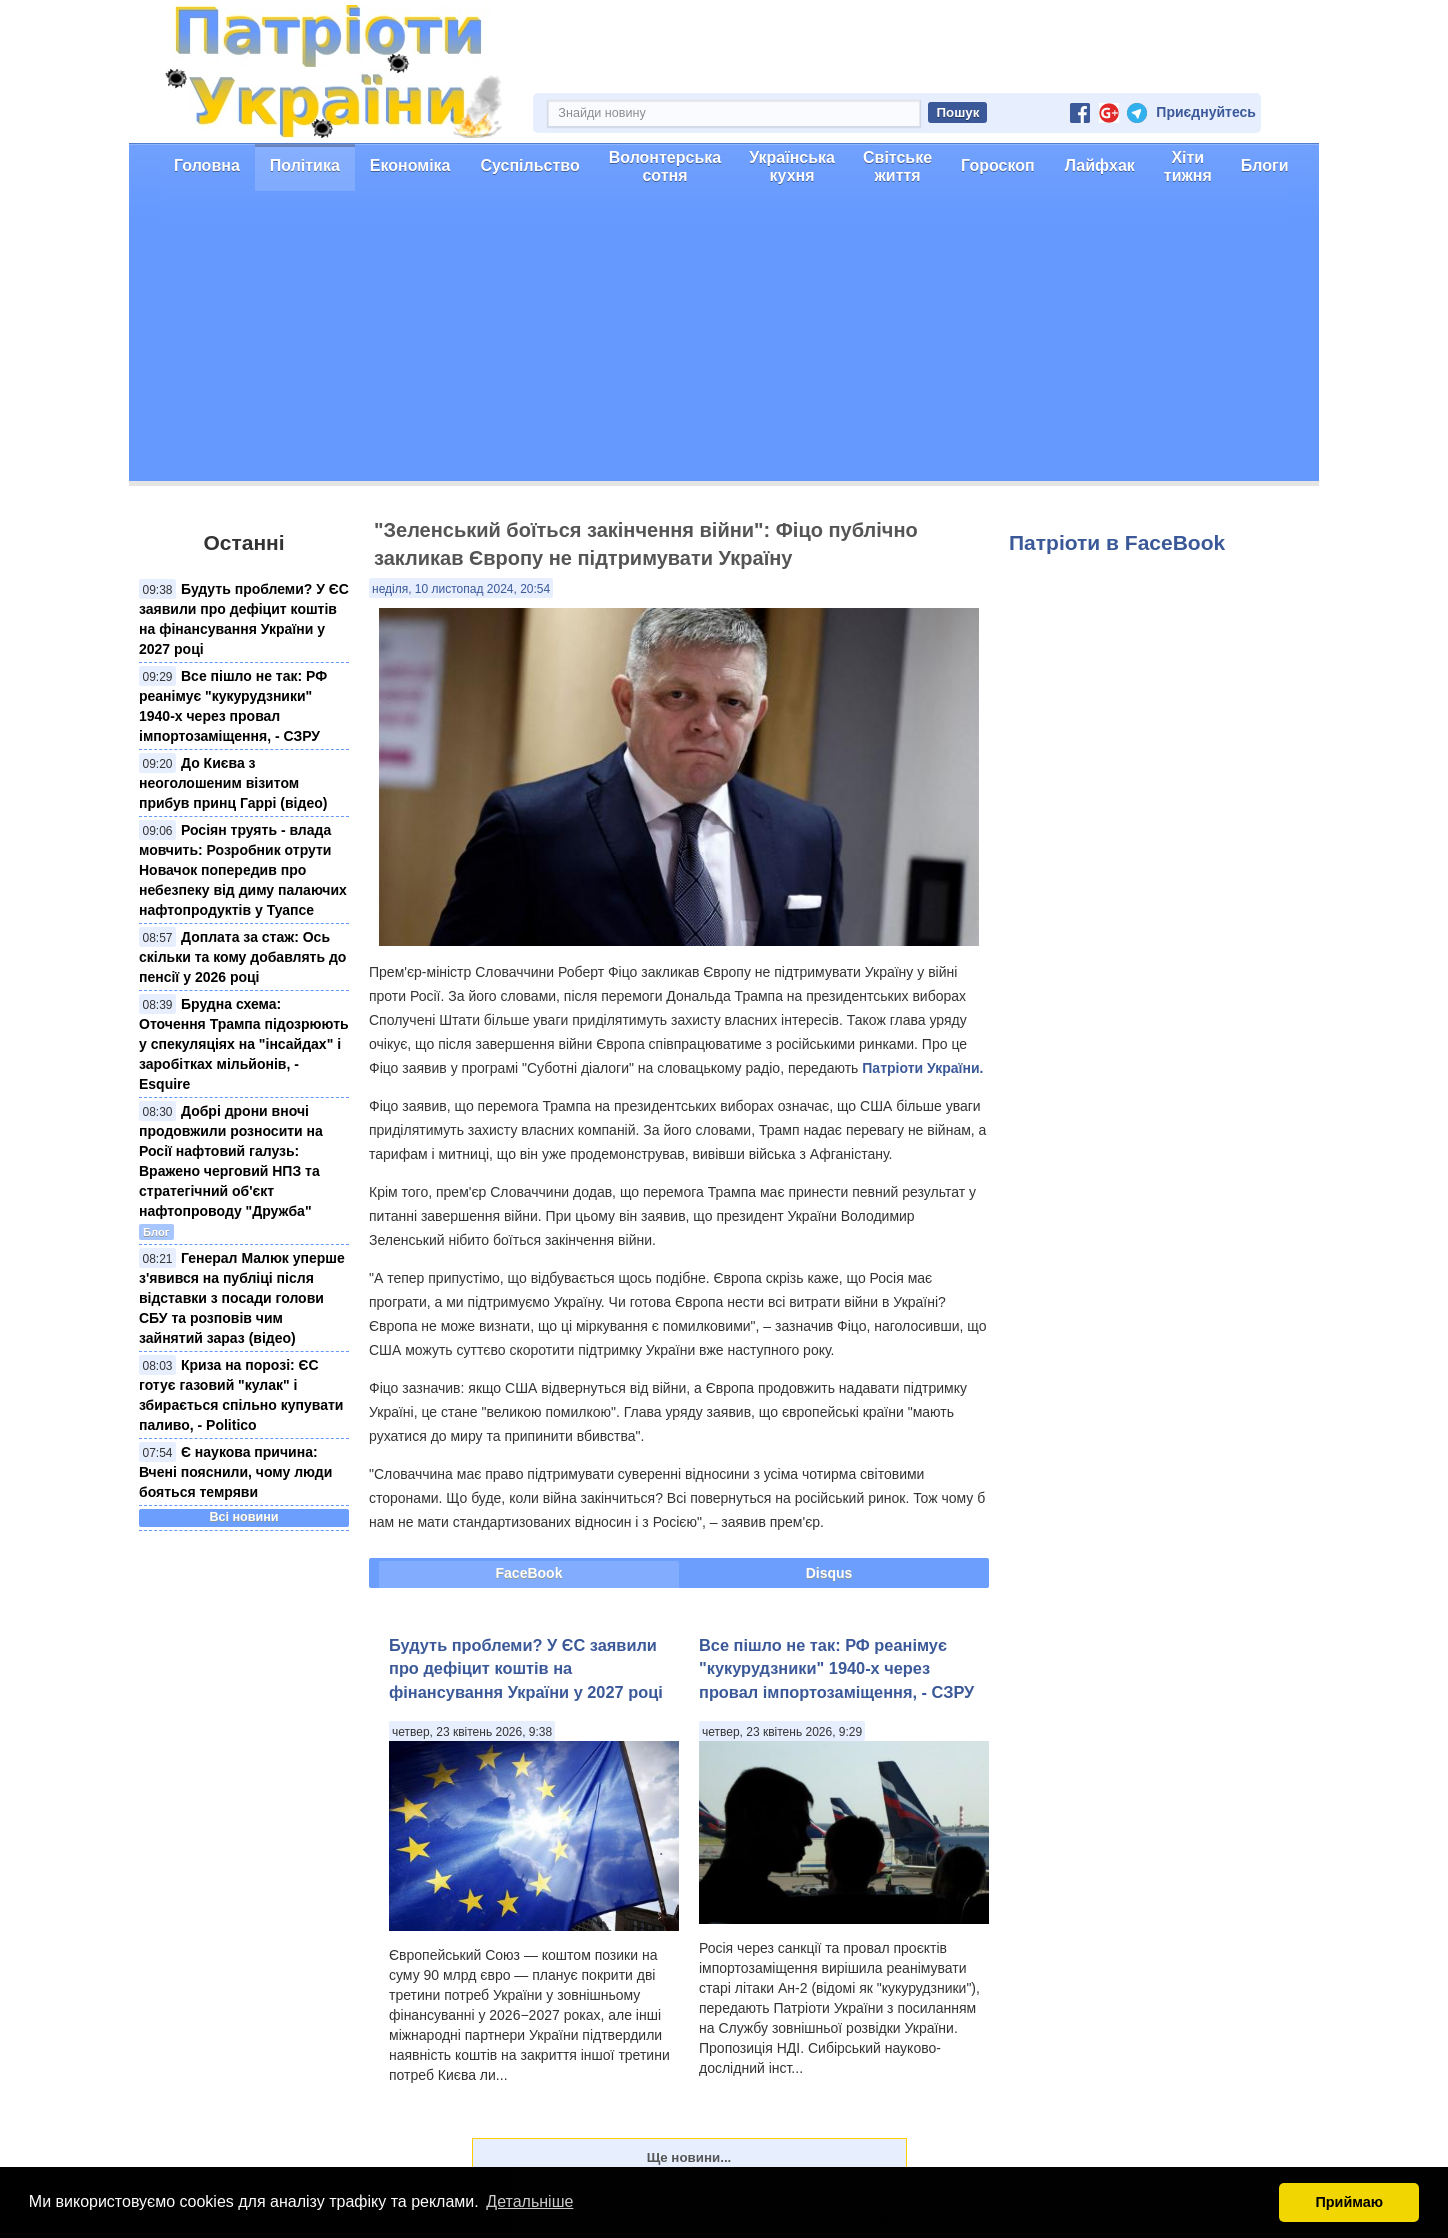 This screenshot has height=2238, width=1448. What do you see at coordinates (529, 2201) in the screenshot?
I see `Детальніше [button]` at bounding box center [529, 2201].